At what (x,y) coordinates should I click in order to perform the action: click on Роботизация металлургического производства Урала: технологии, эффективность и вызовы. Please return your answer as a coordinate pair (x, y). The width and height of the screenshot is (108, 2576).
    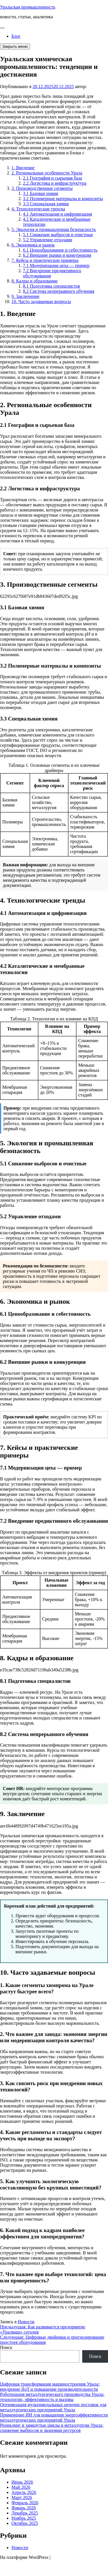
    Looking at the image, I should click on (52, 2397).